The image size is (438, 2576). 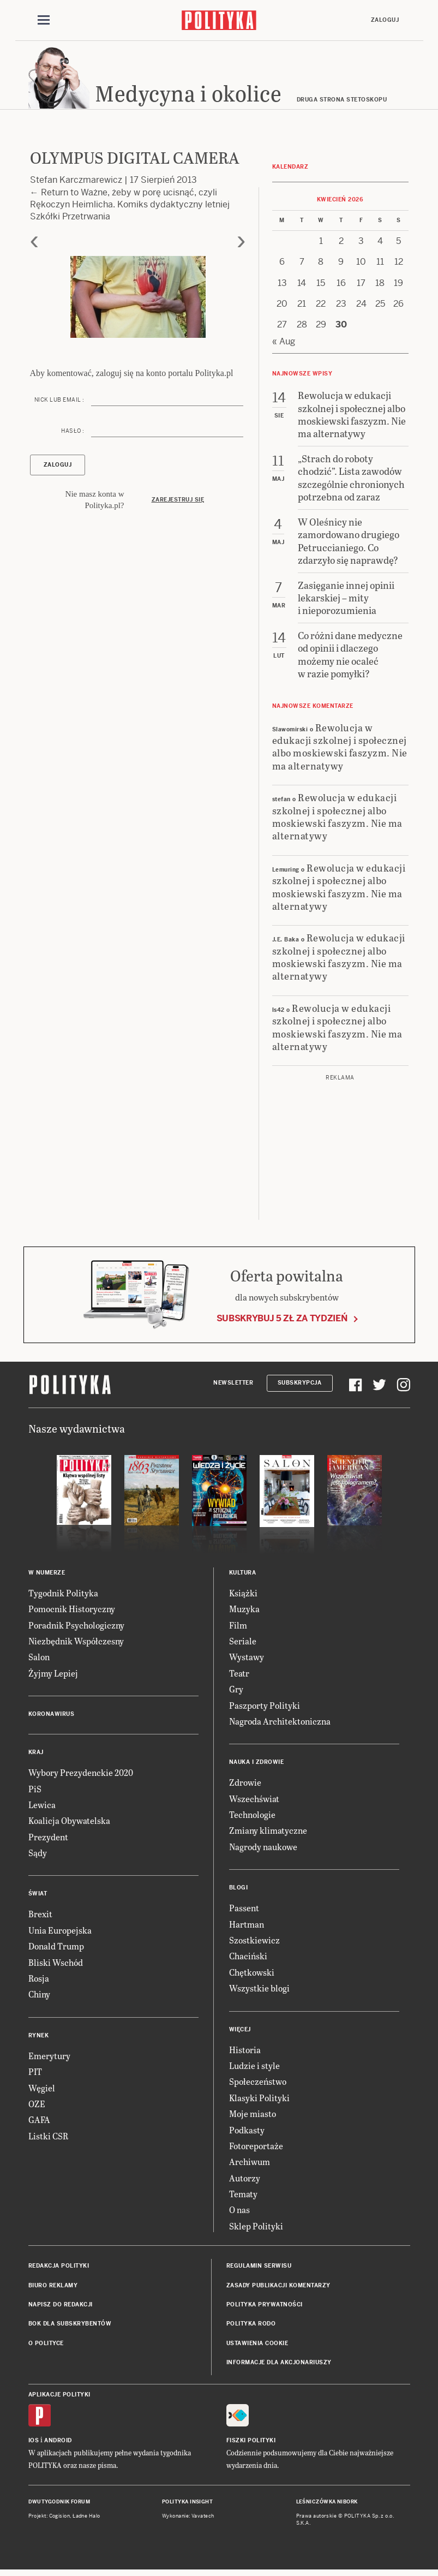 What do you see at coordinates (70, 2327) in the screenshot?
I see `BOK dla subskrybentów` at bounding box center [70, 2327].